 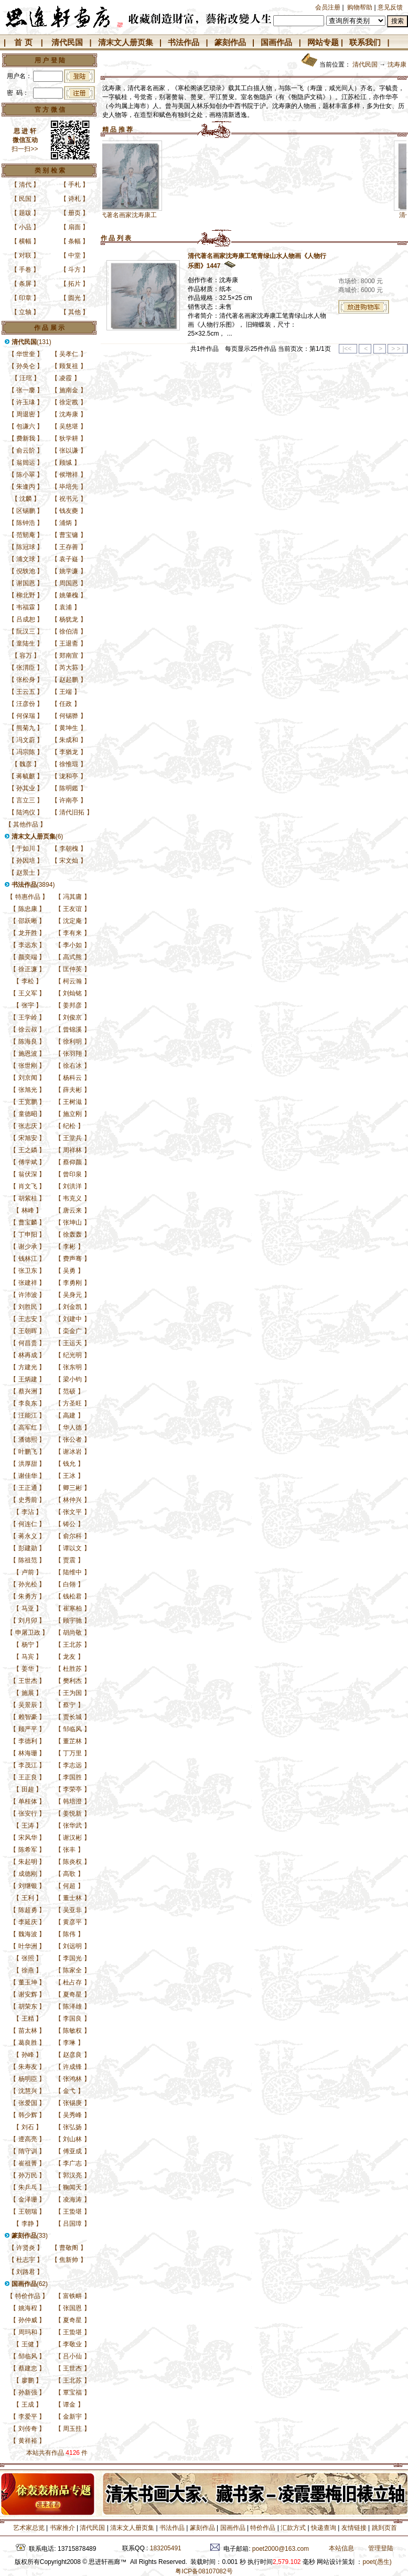 I want to click on 中堂, so click(x=74, y=255).